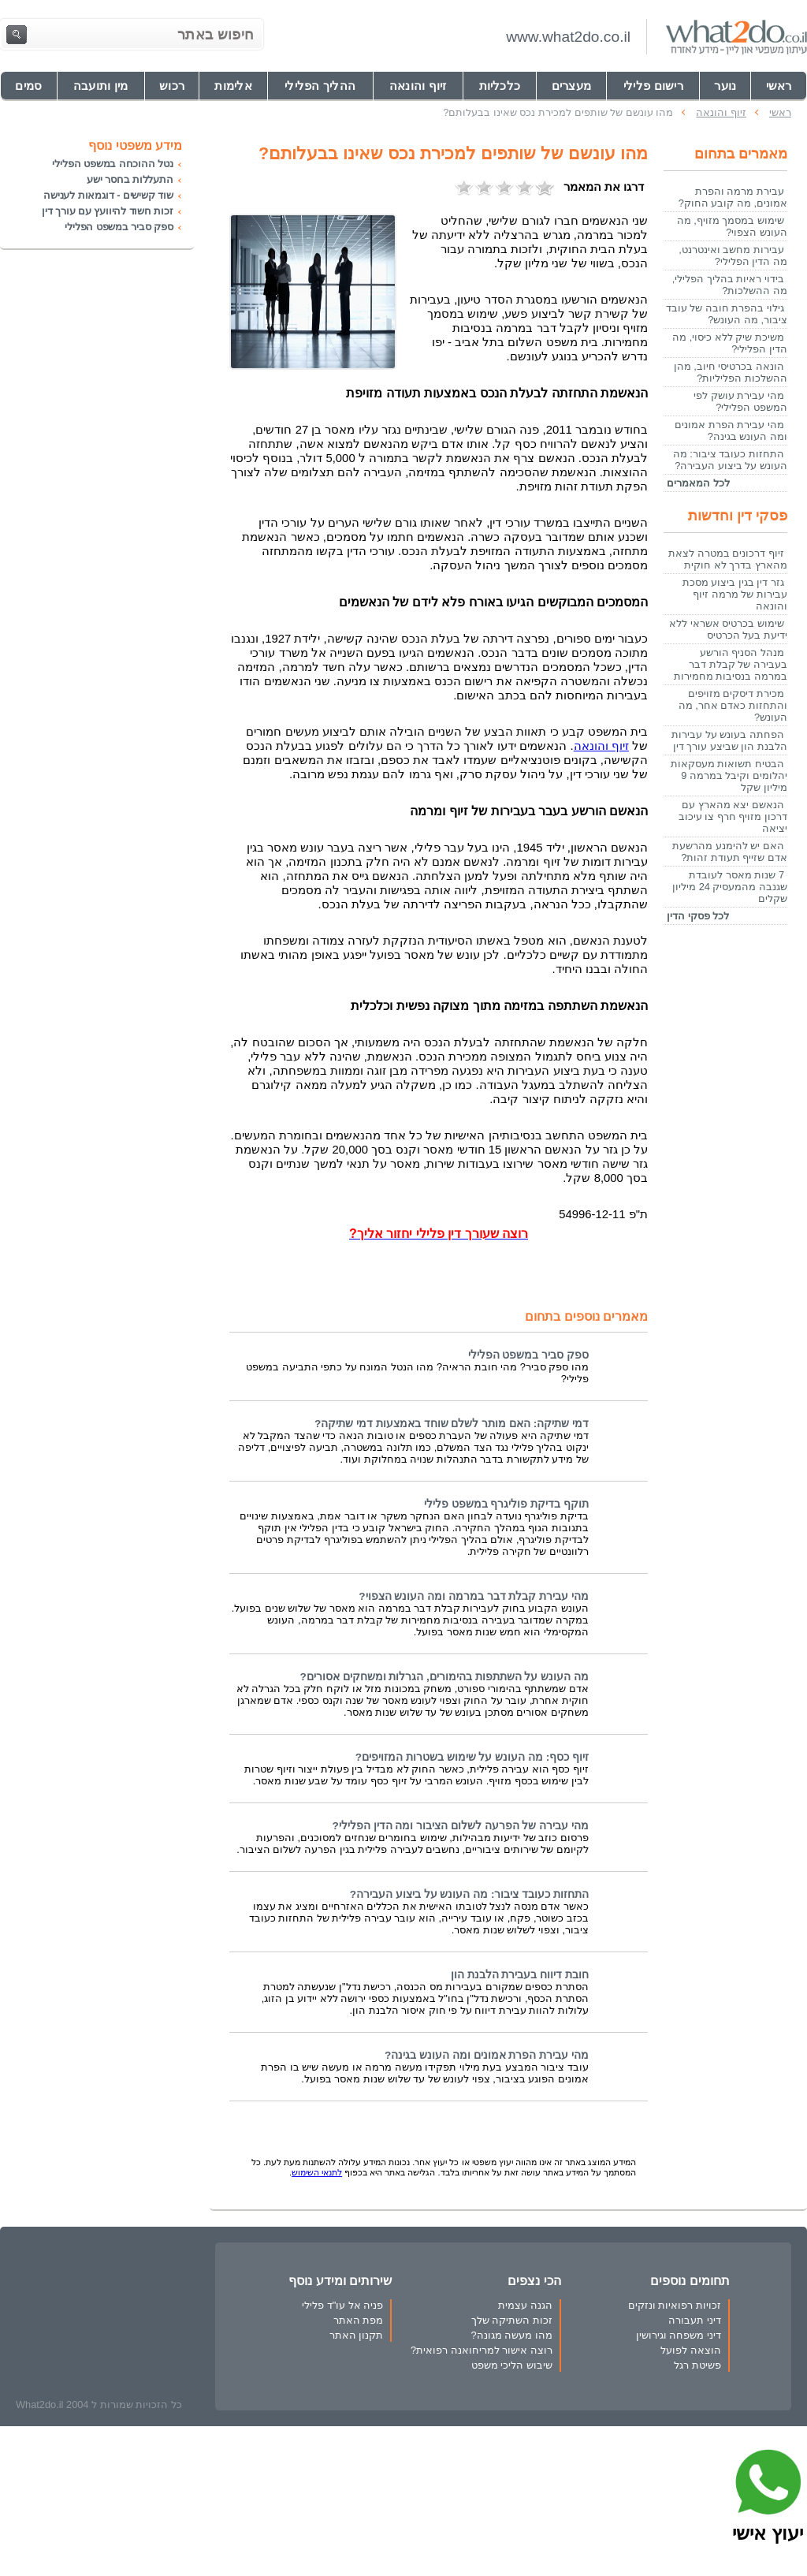 The width and height of the screenshot is (807, 2576). I want to click on מנהל הסניף הורשע בעבירה של קבלת דבר במרמה בנסיבות מחמירות, so click(730, 664).